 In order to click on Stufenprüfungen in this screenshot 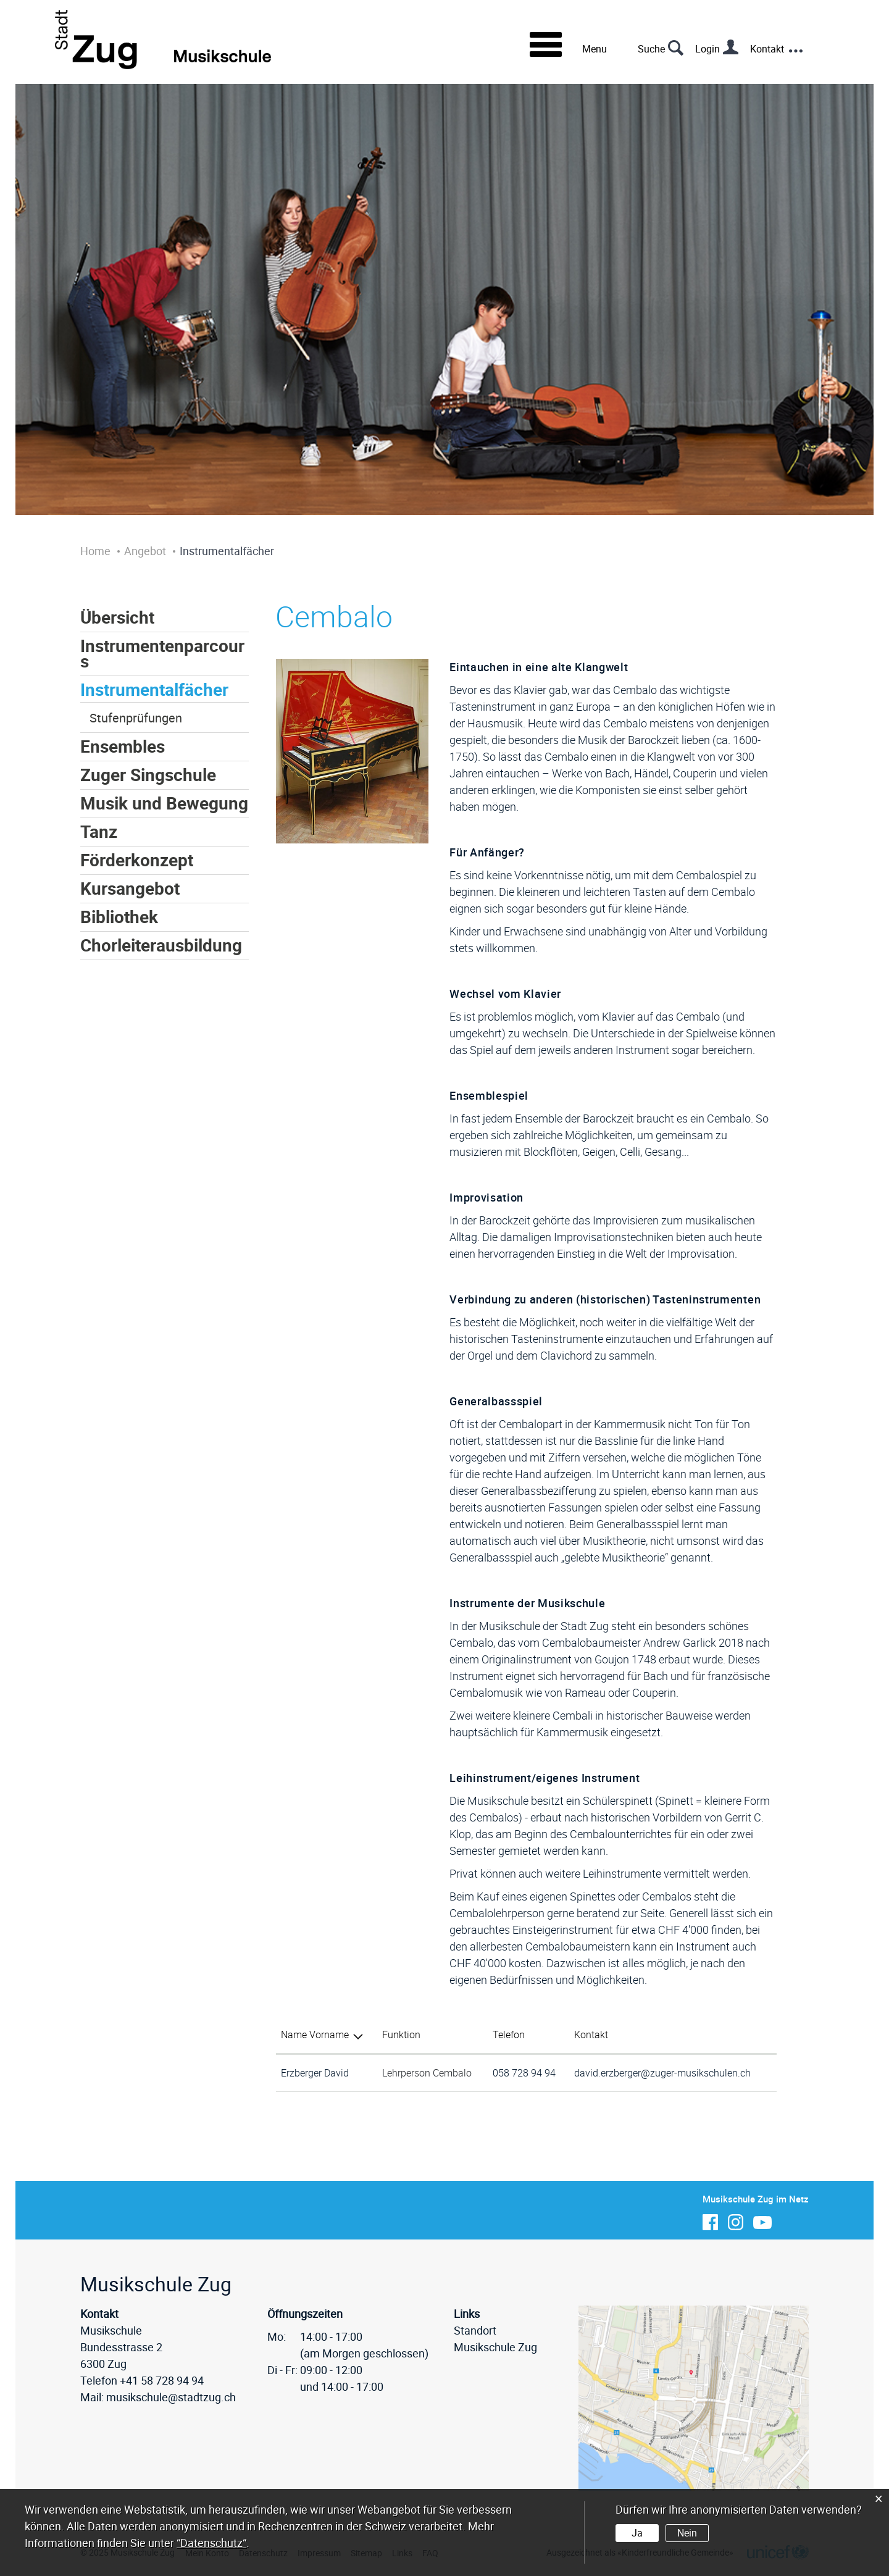, I will do `click(136, 718)`.